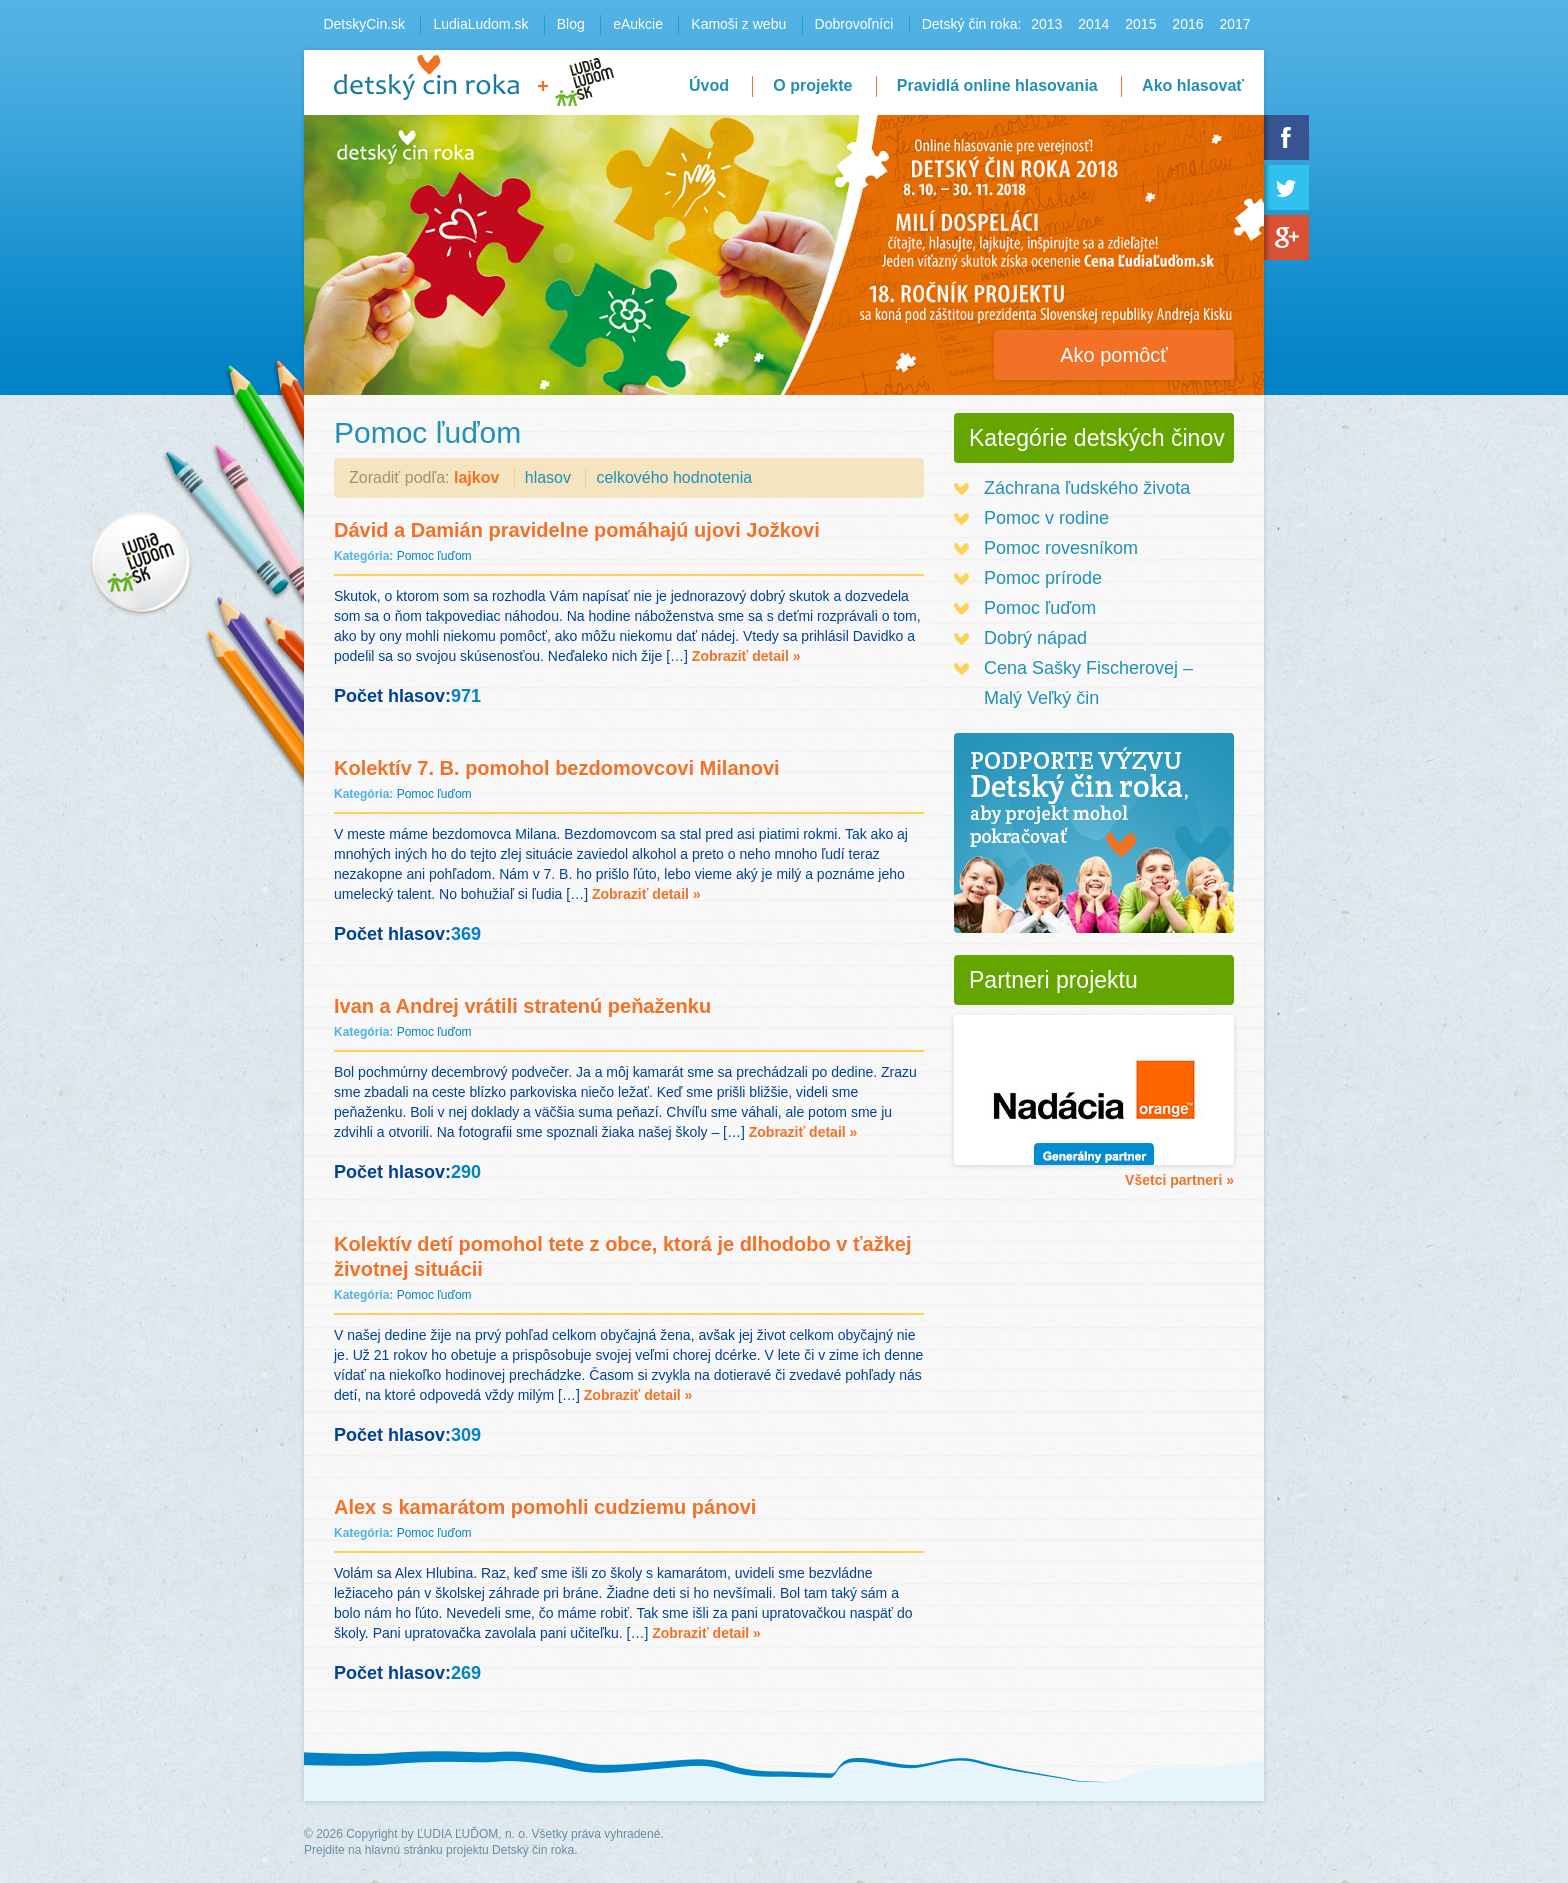 The height and width of the screenshot is (1883, 1568). Describe the element at coordinates (480, 24) in the screenshot. I see `LudiaLudom.sk` at that location.